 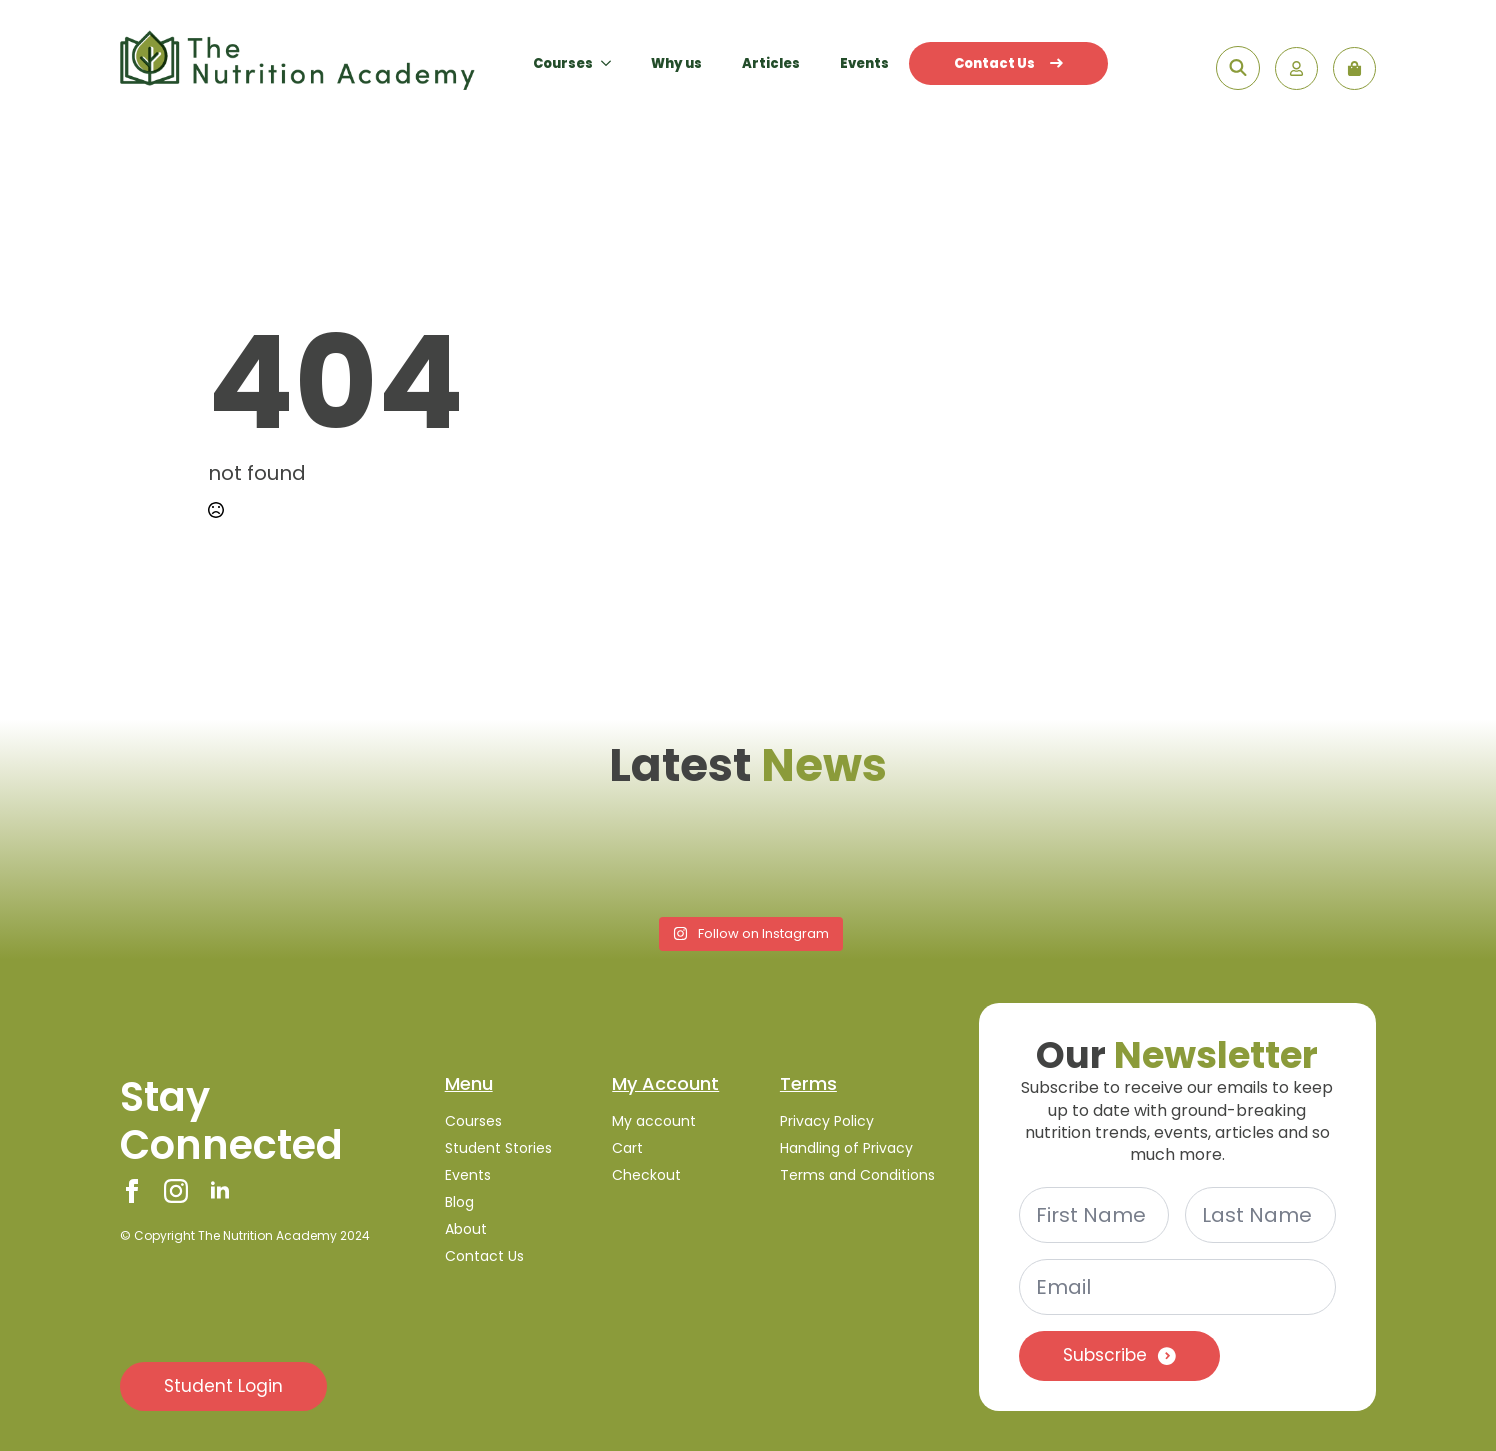 What do you see at coordinates (627, 1148) in the screenshot?
I see `Cart` at bounding box center [627, 1148].